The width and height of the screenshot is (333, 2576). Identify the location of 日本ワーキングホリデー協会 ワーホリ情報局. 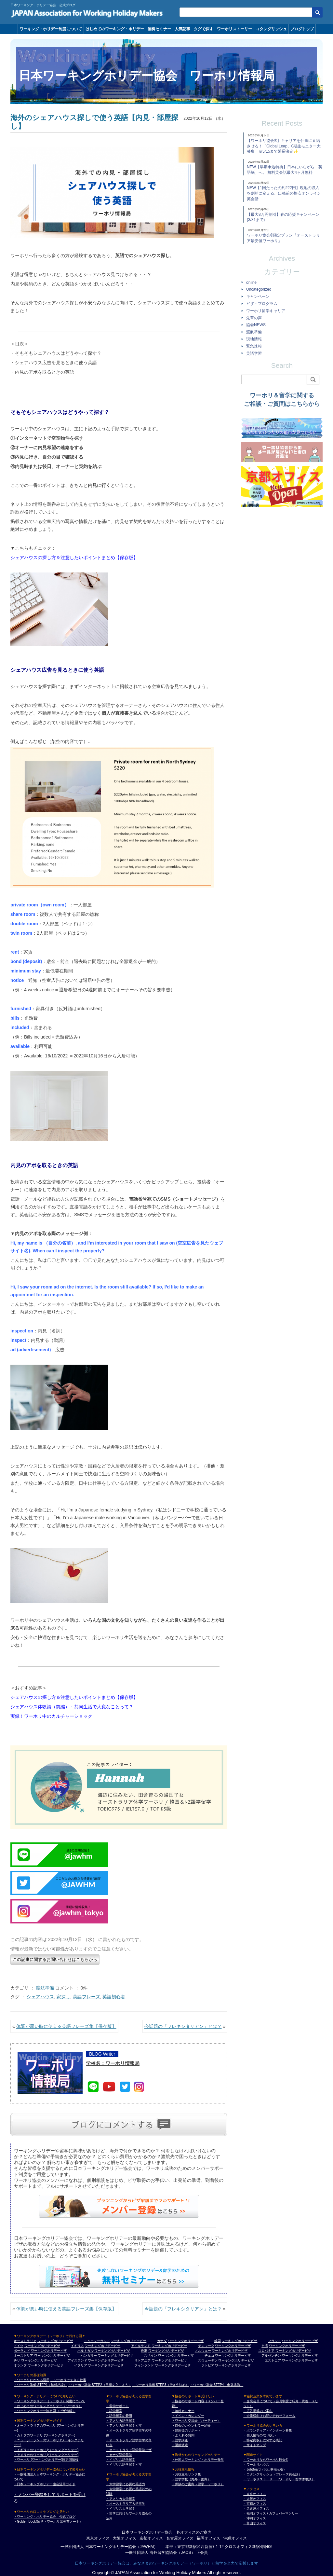
(146, 75).